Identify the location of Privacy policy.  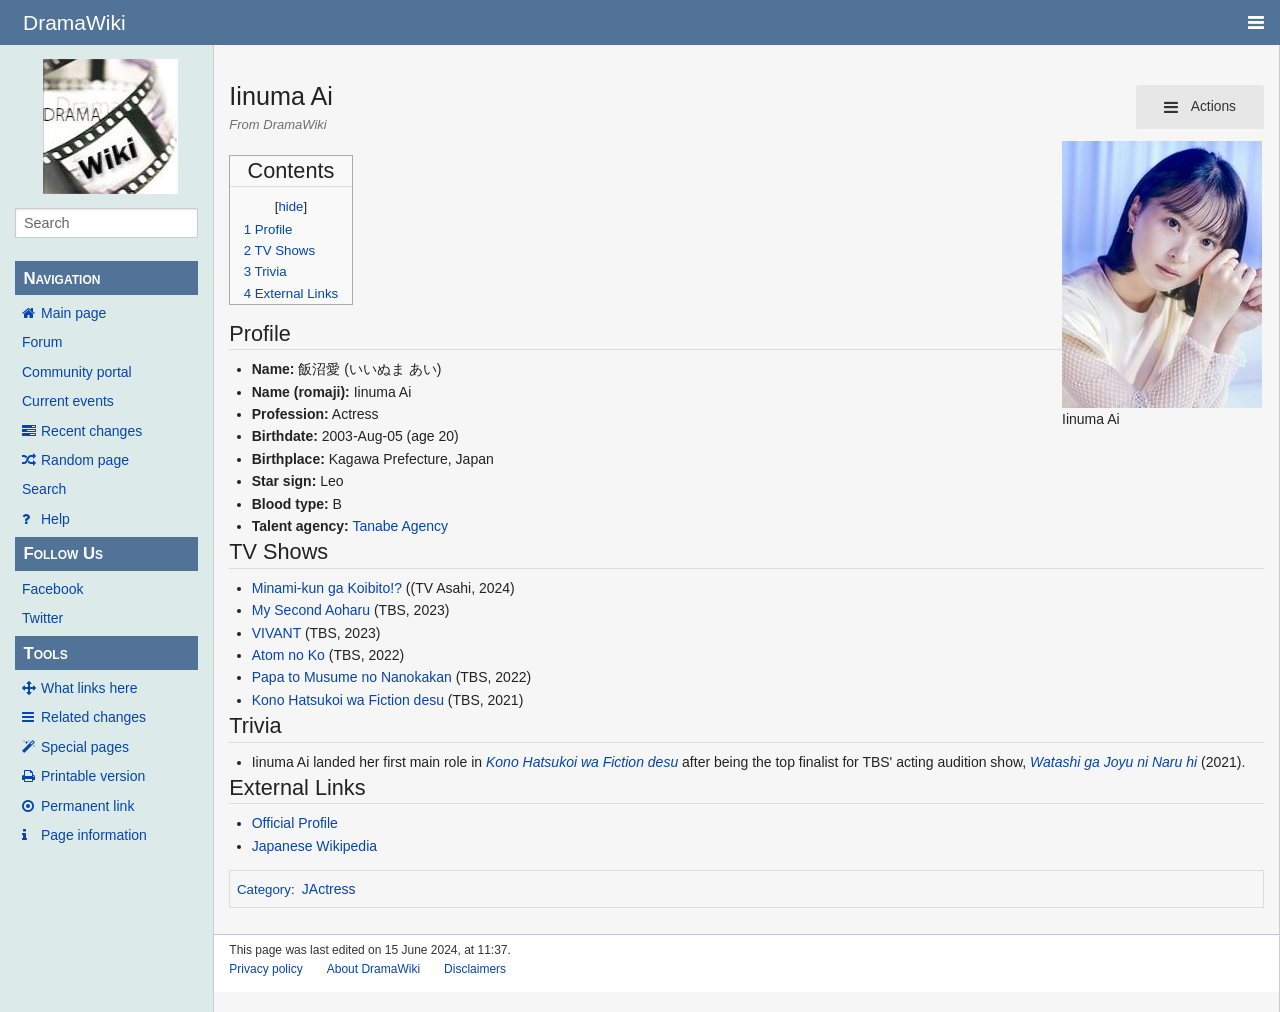
(265, 969).